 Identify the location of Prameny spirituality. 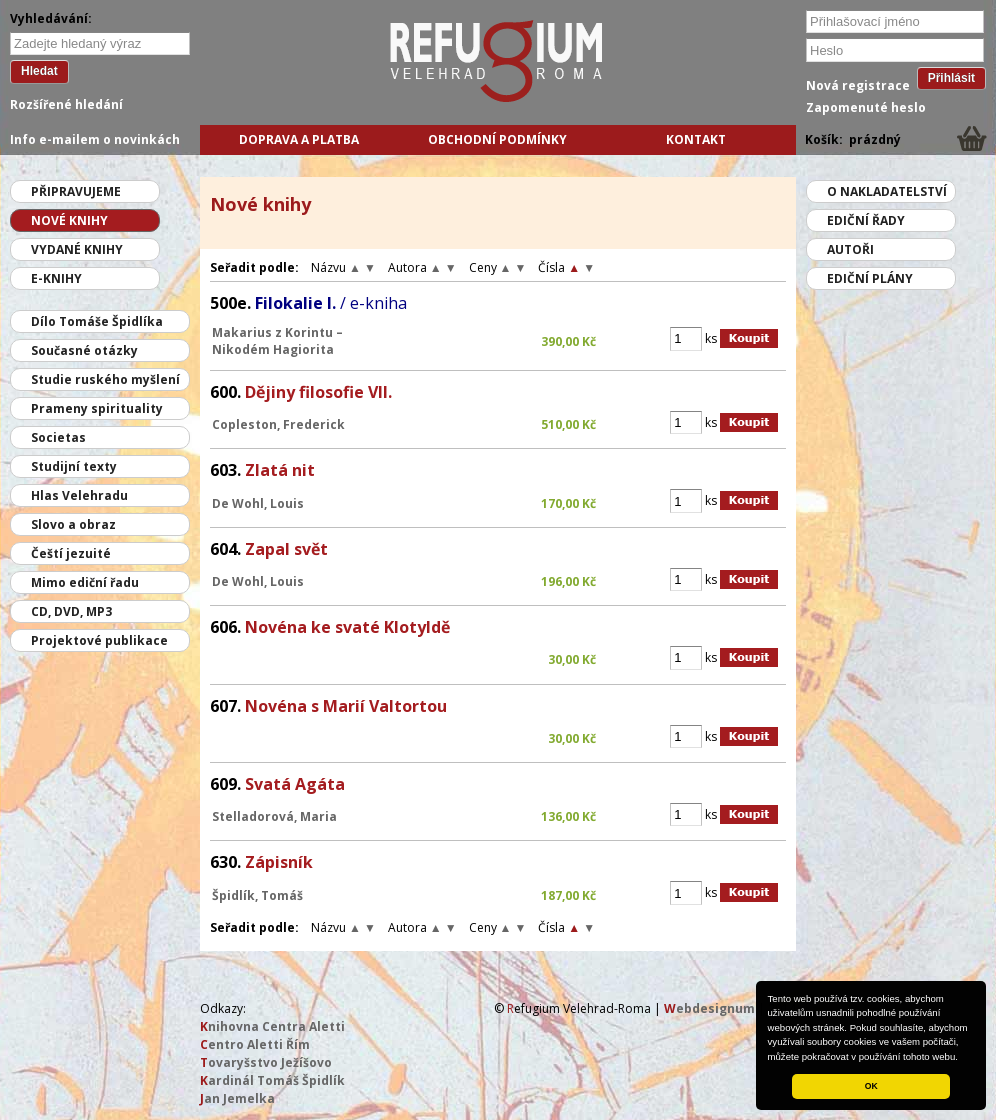
(97, 408).